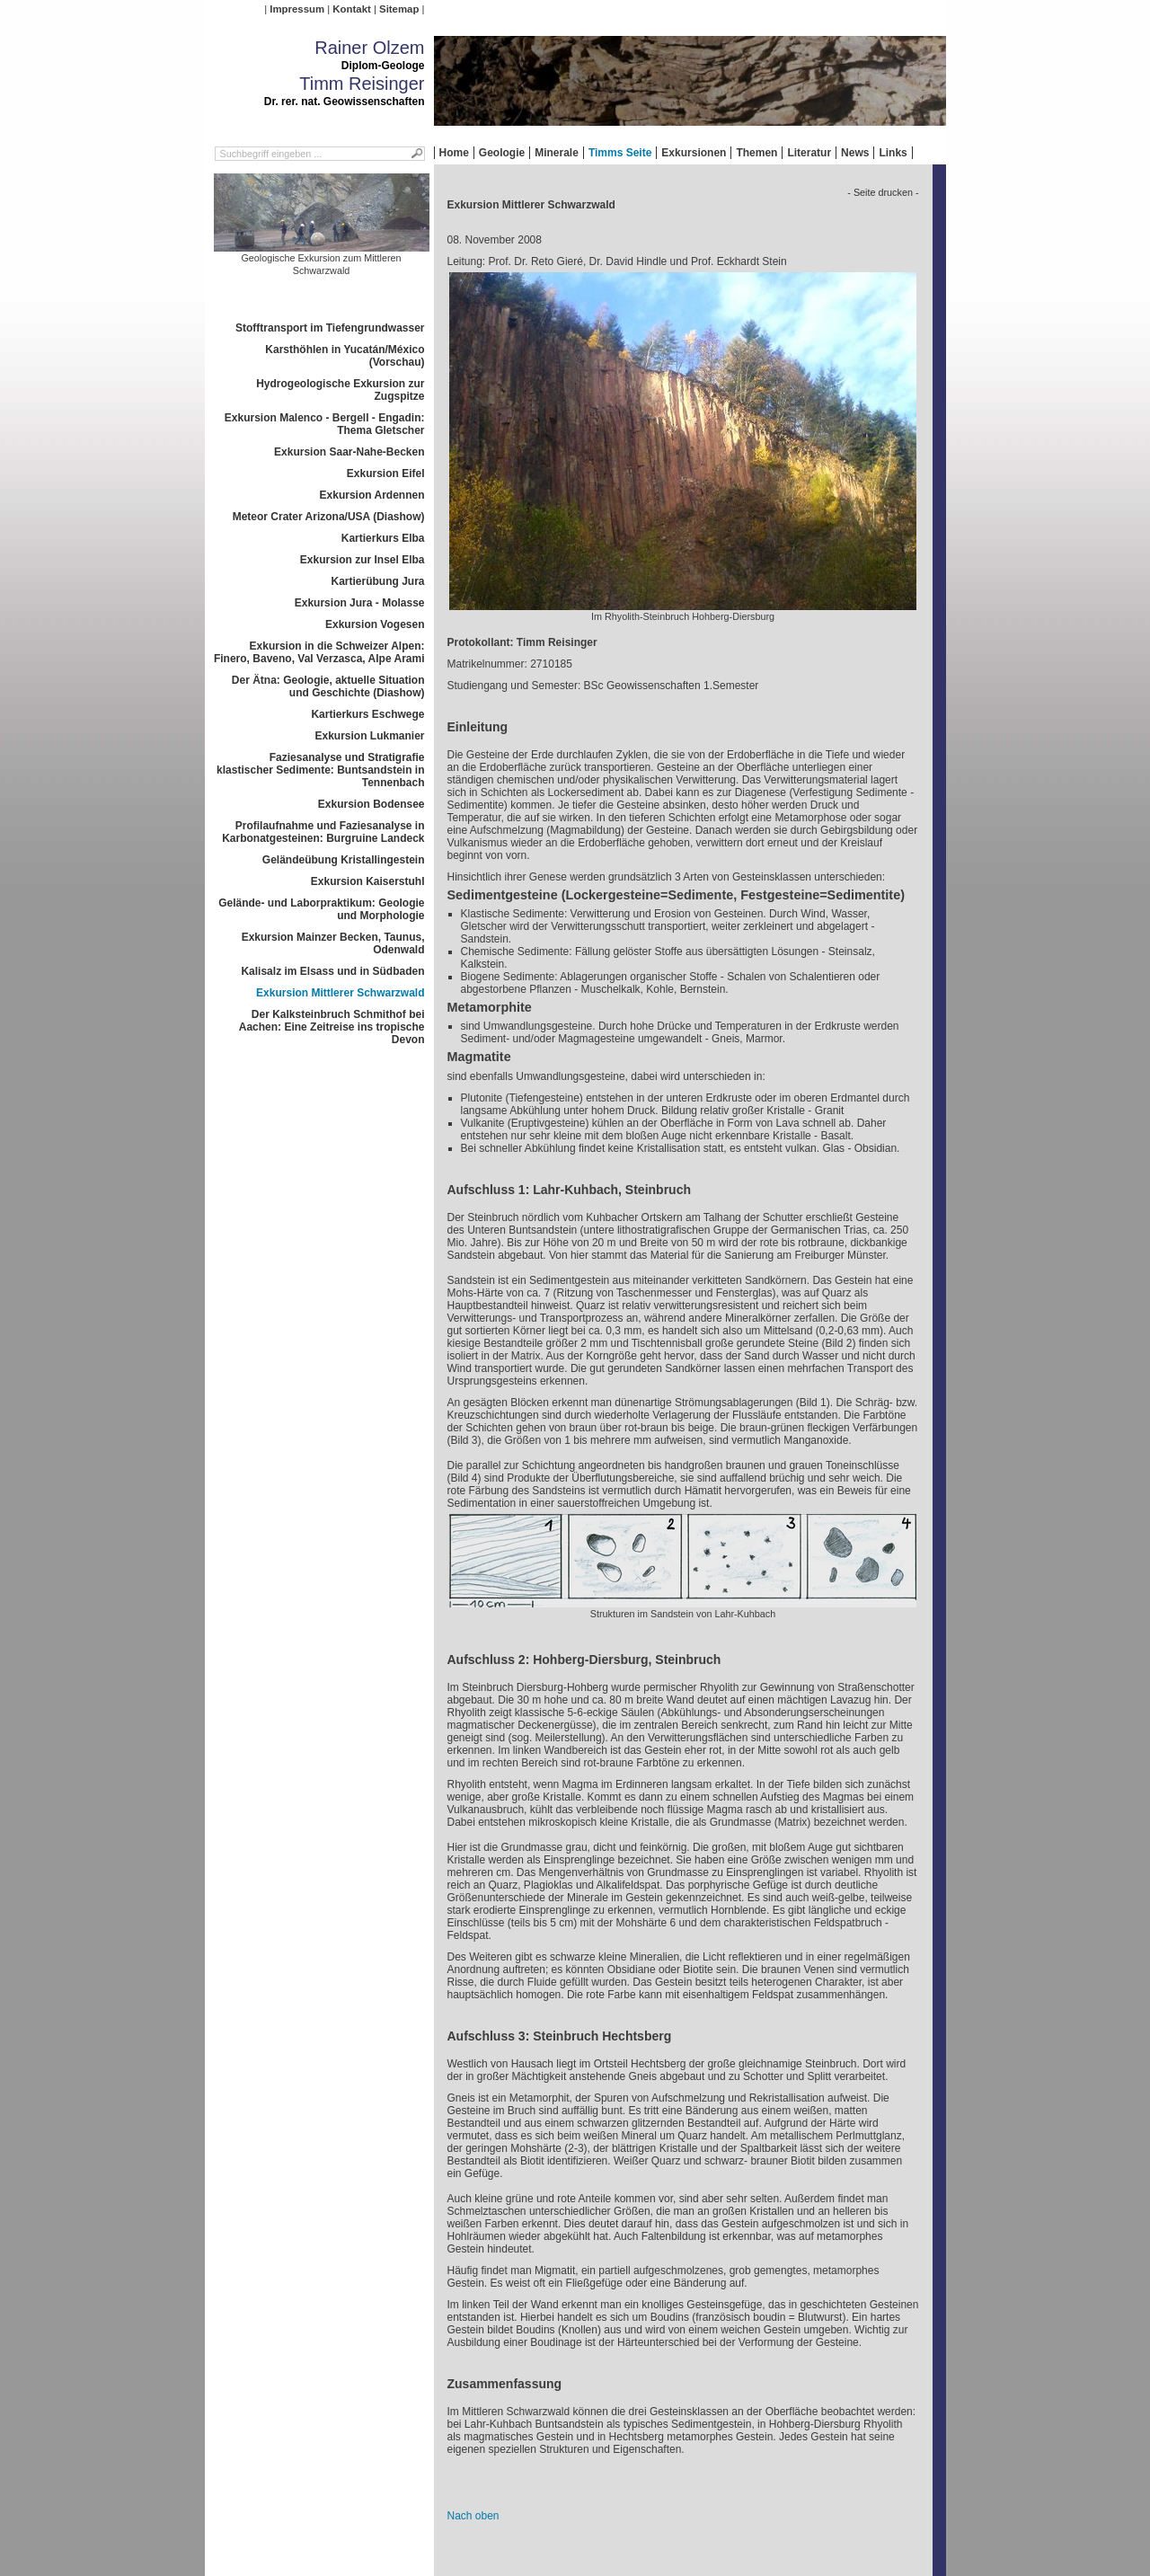 Image resolution: width=1150 pixels, height=2576 pixels. What do you see at coordinates (332, 971) in the screenshot?
I see `Kalisalz im Elsass und in Südbaden` at bounding box center [332, 971].